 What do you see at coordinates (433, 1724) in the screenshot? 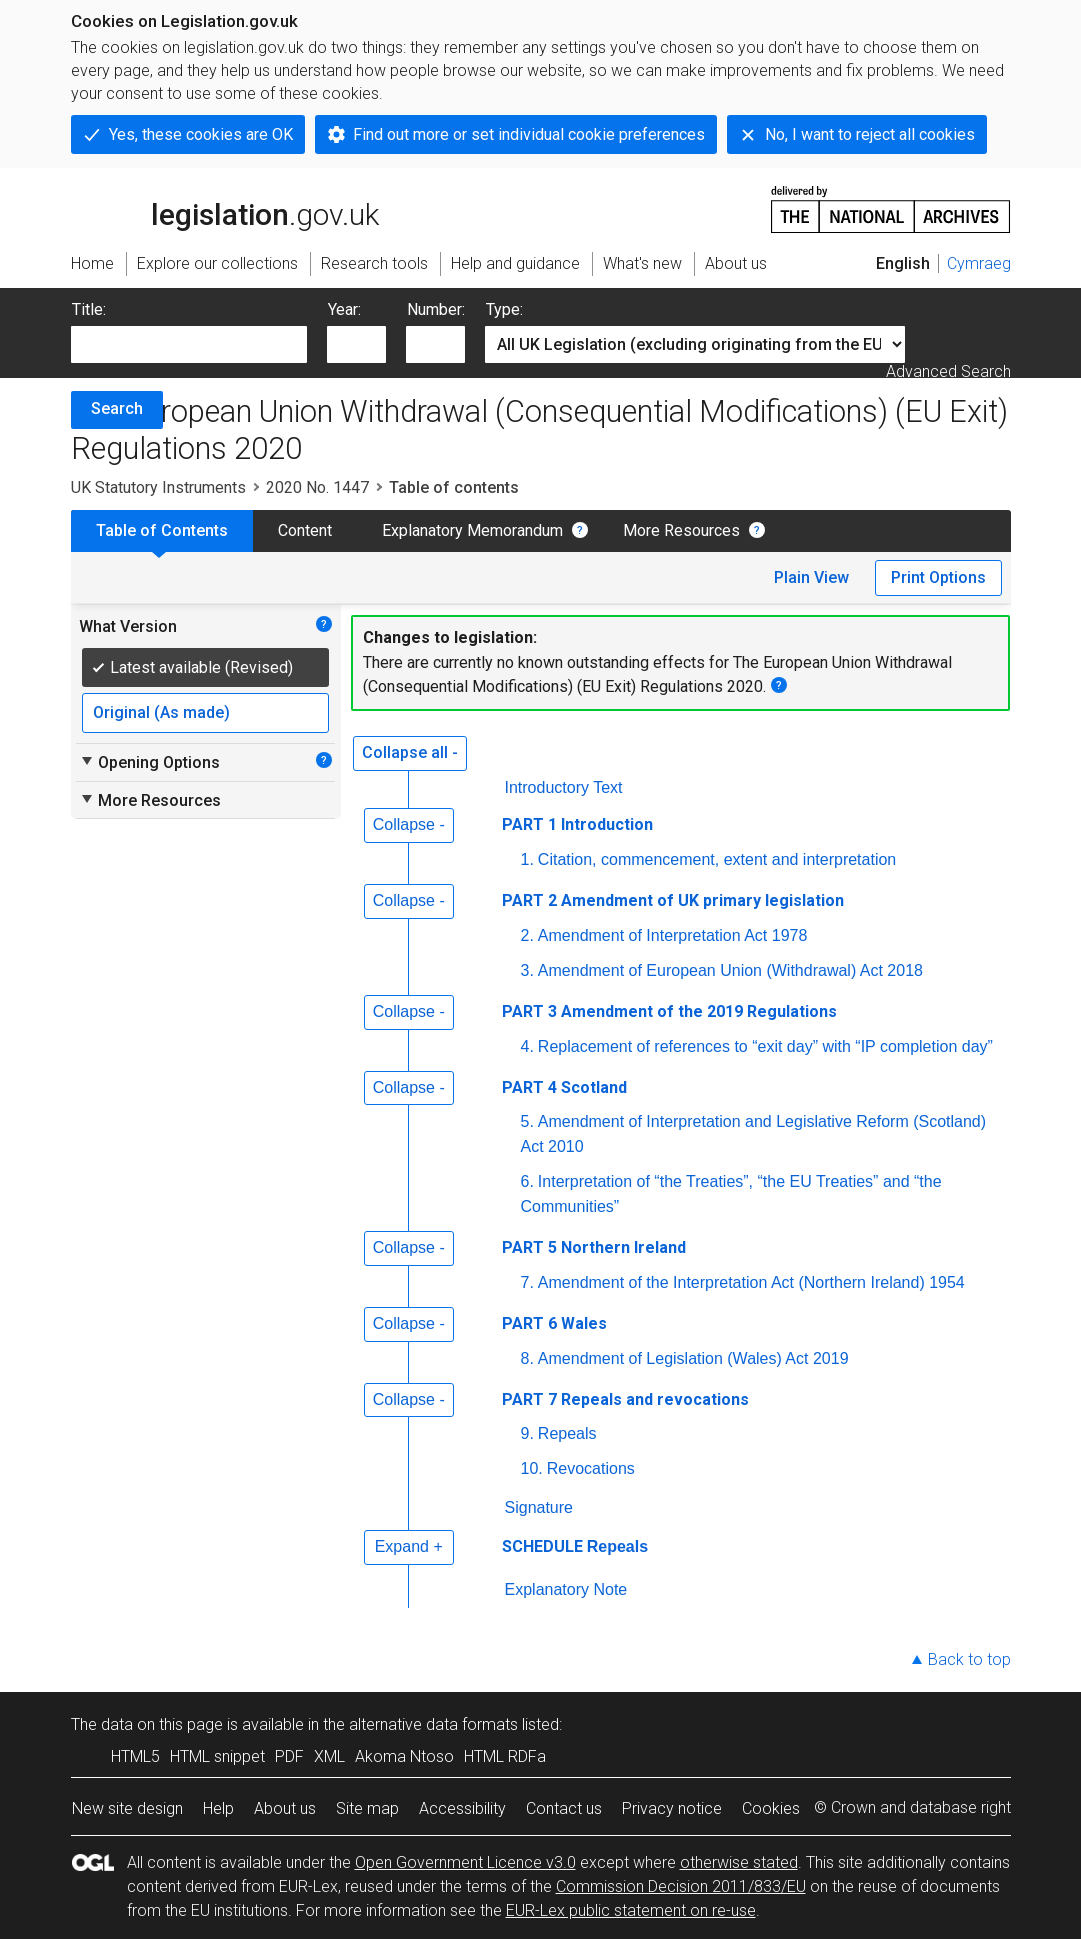
I see `alternative data formats` at bounding box center [433, 1724].